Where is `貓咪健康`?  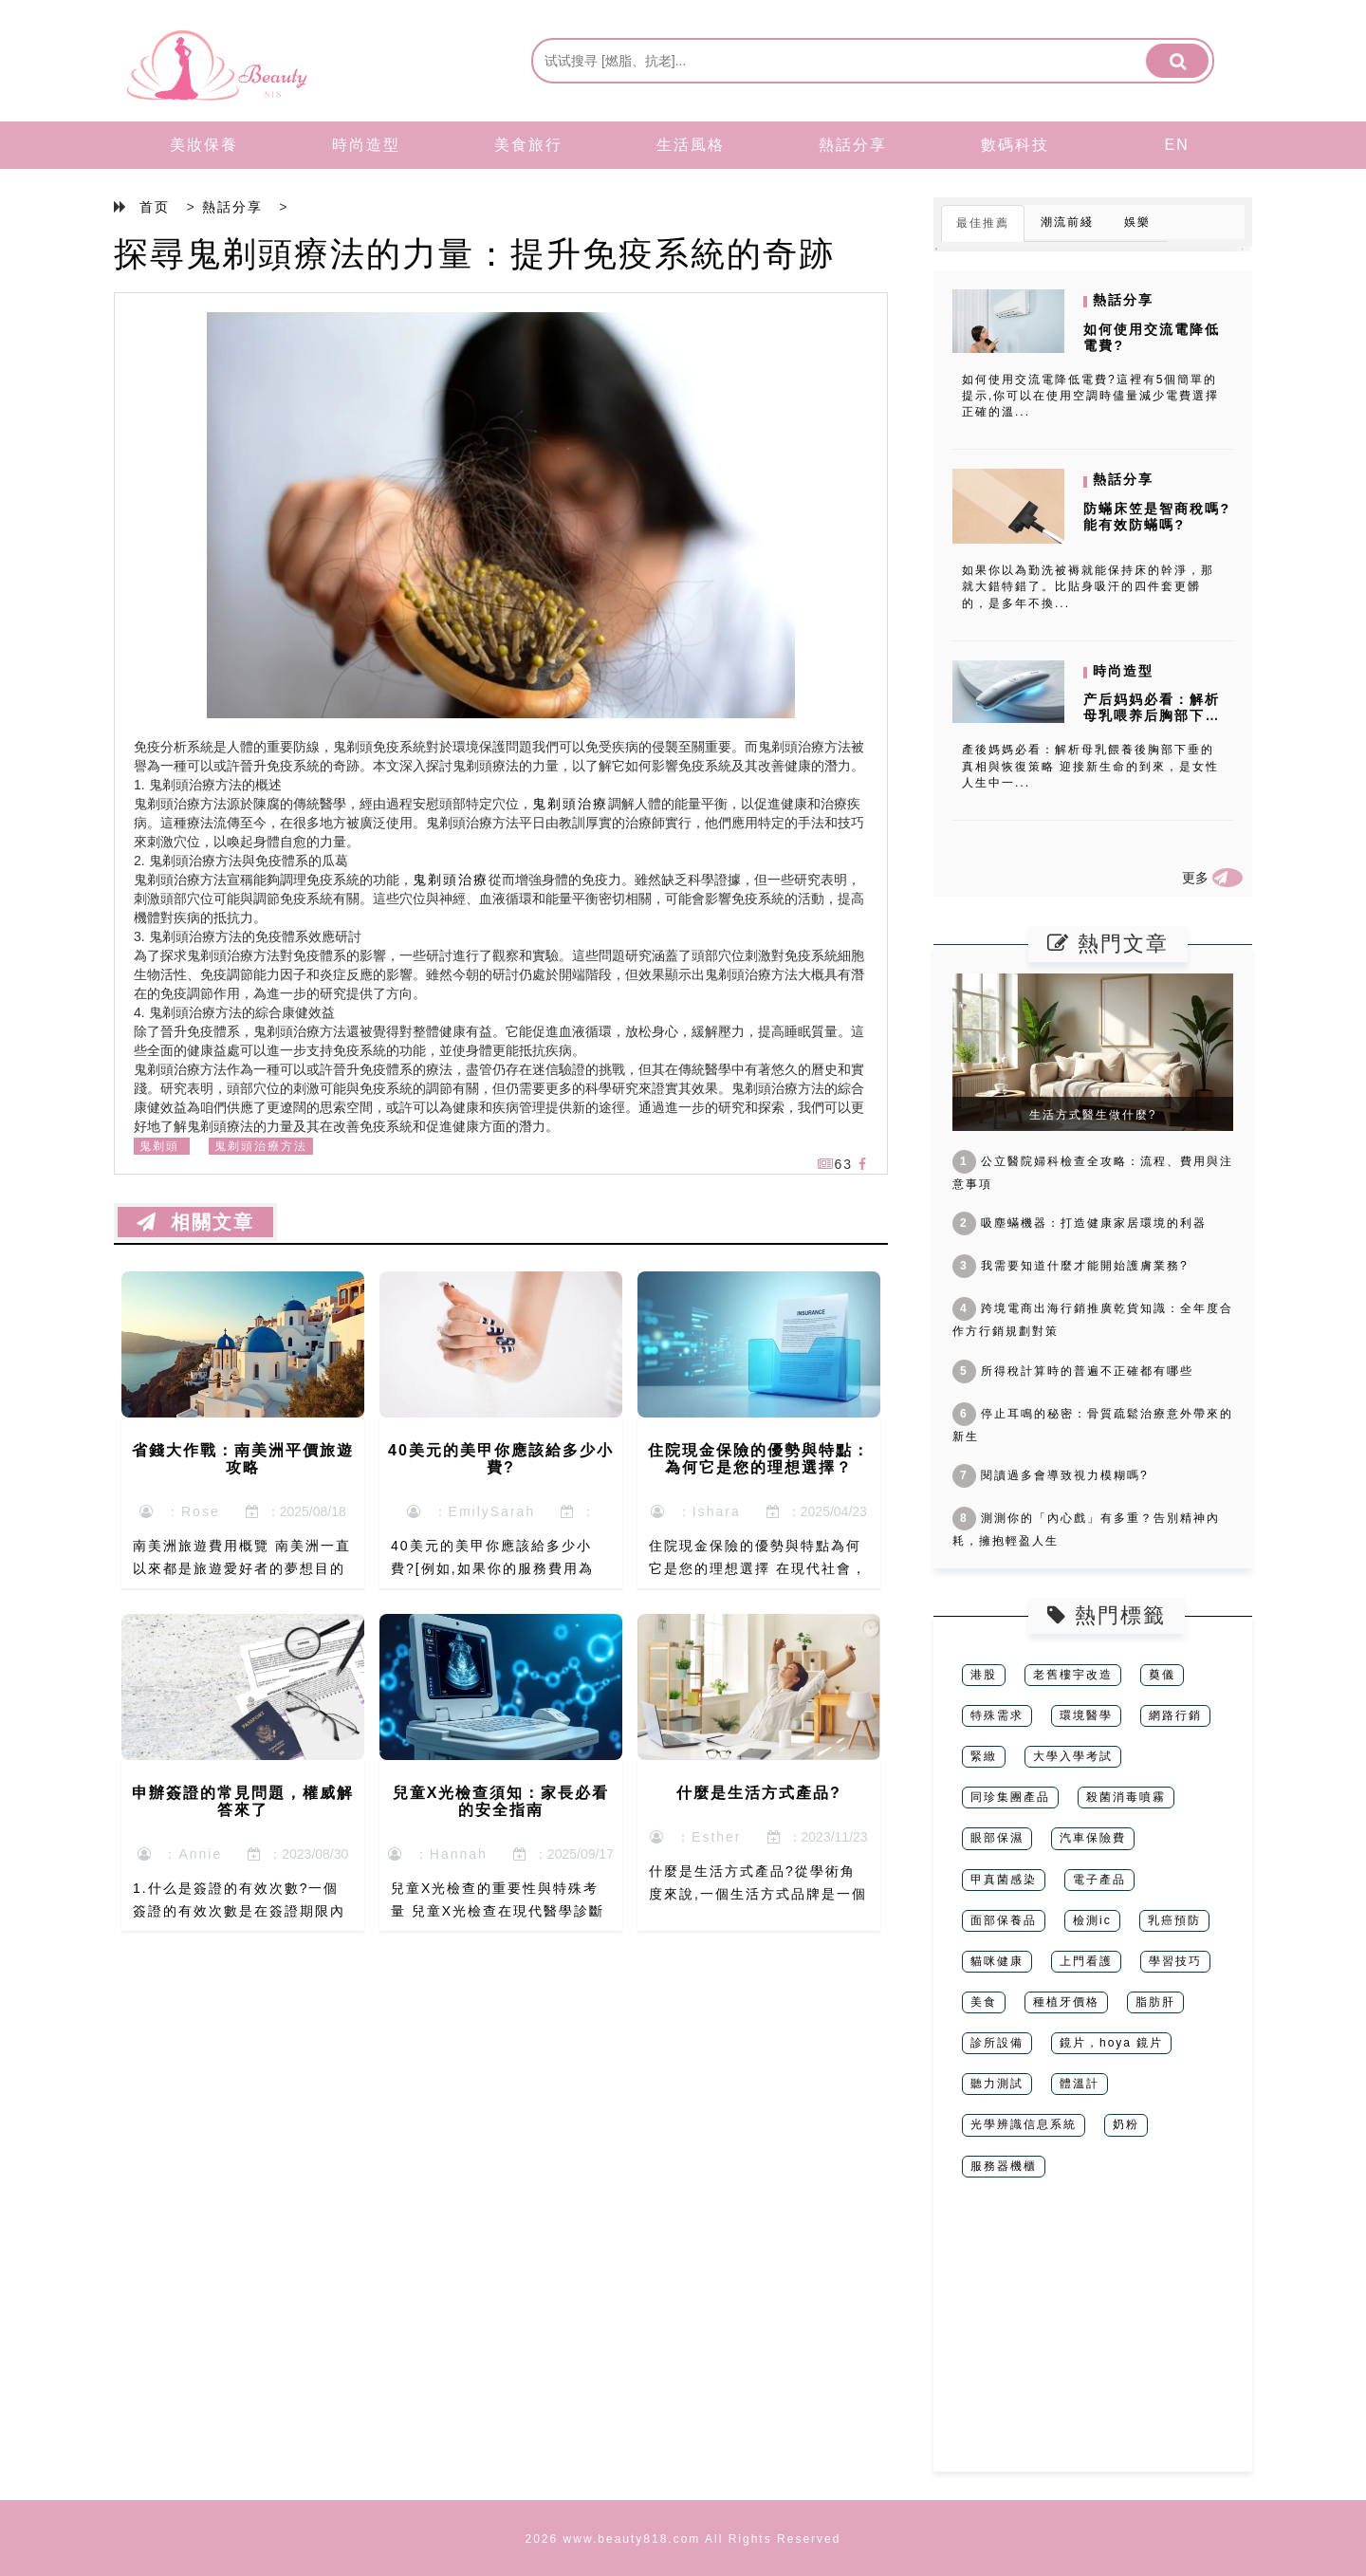 貓咪健康 is located at coordinates (997, 1961).